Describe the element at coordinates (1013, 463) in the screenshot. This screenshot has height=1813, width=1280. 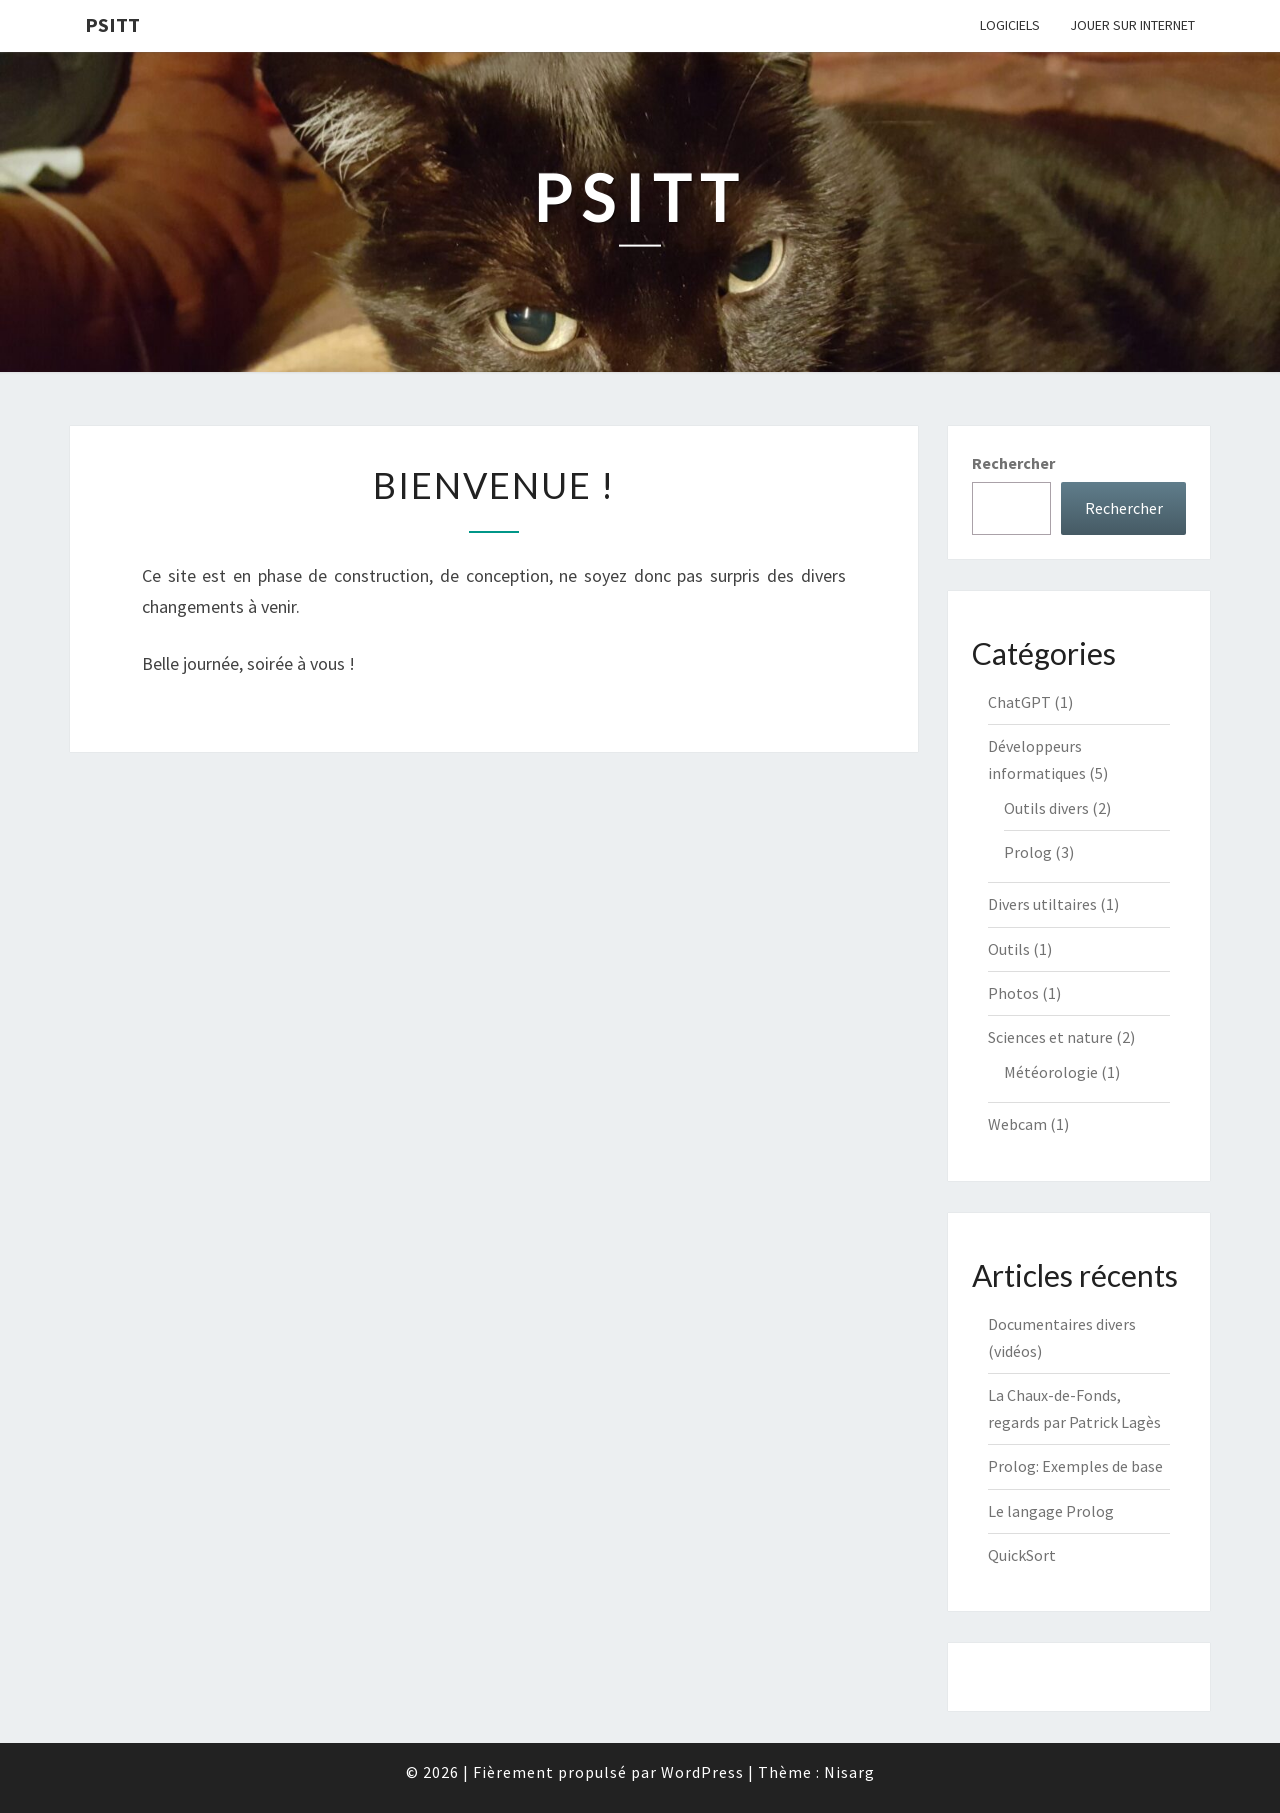
I see `Rechercher` at that location.